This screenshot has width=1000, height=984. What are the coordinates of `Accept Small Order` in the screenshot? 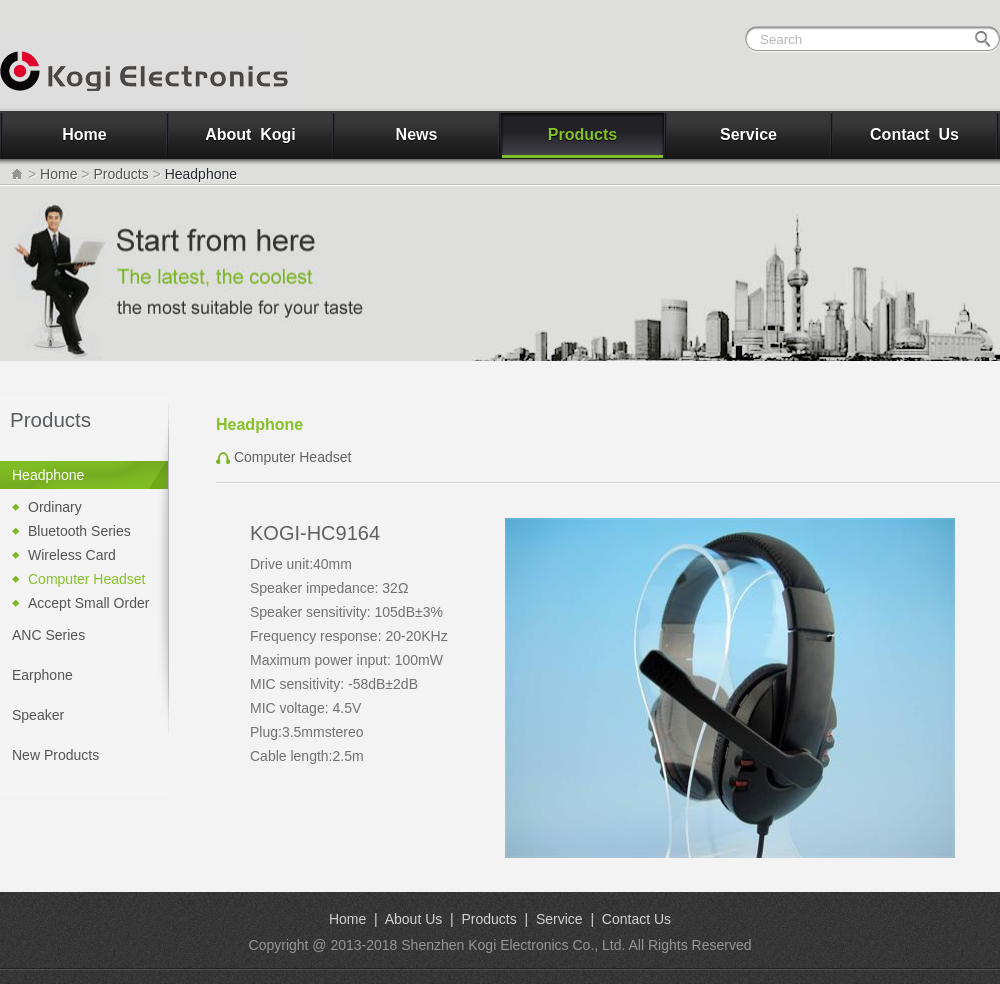 It's located at (88, 603).